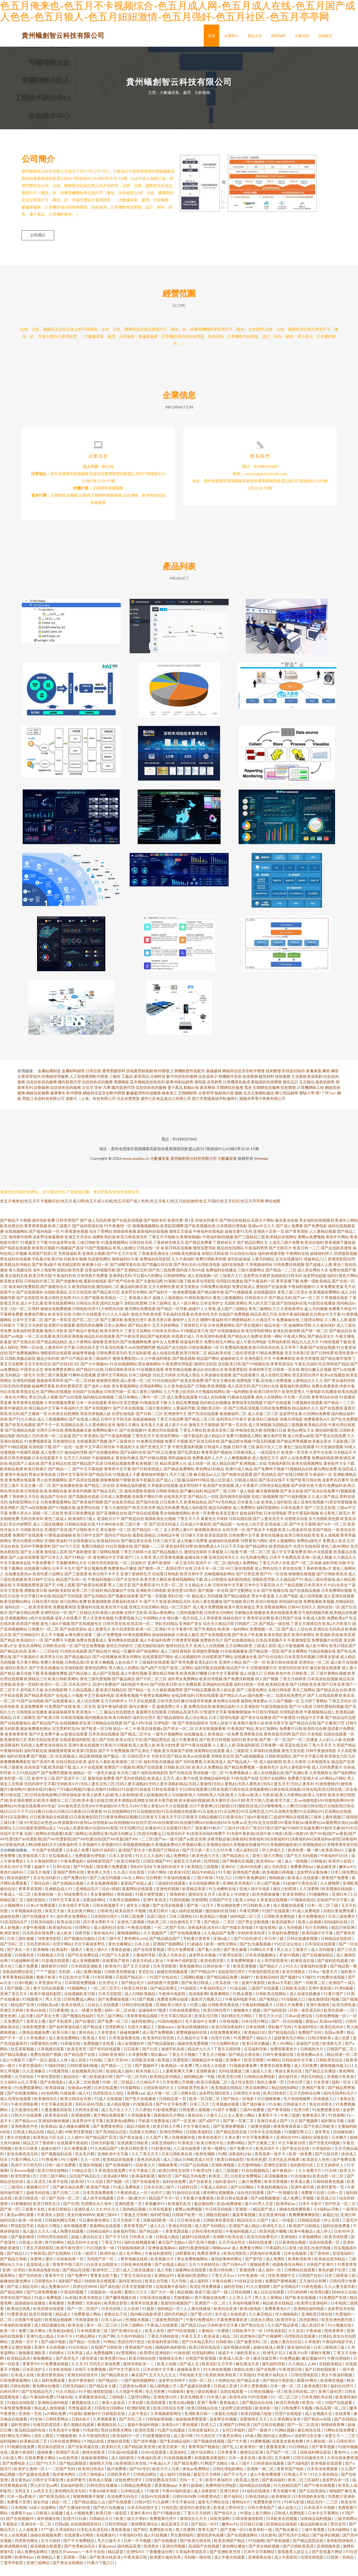  What do you see at coordinates (34, 2042) in the screenshot?
I see `人妻精品视频免费` at bounding box center [34, 2042].